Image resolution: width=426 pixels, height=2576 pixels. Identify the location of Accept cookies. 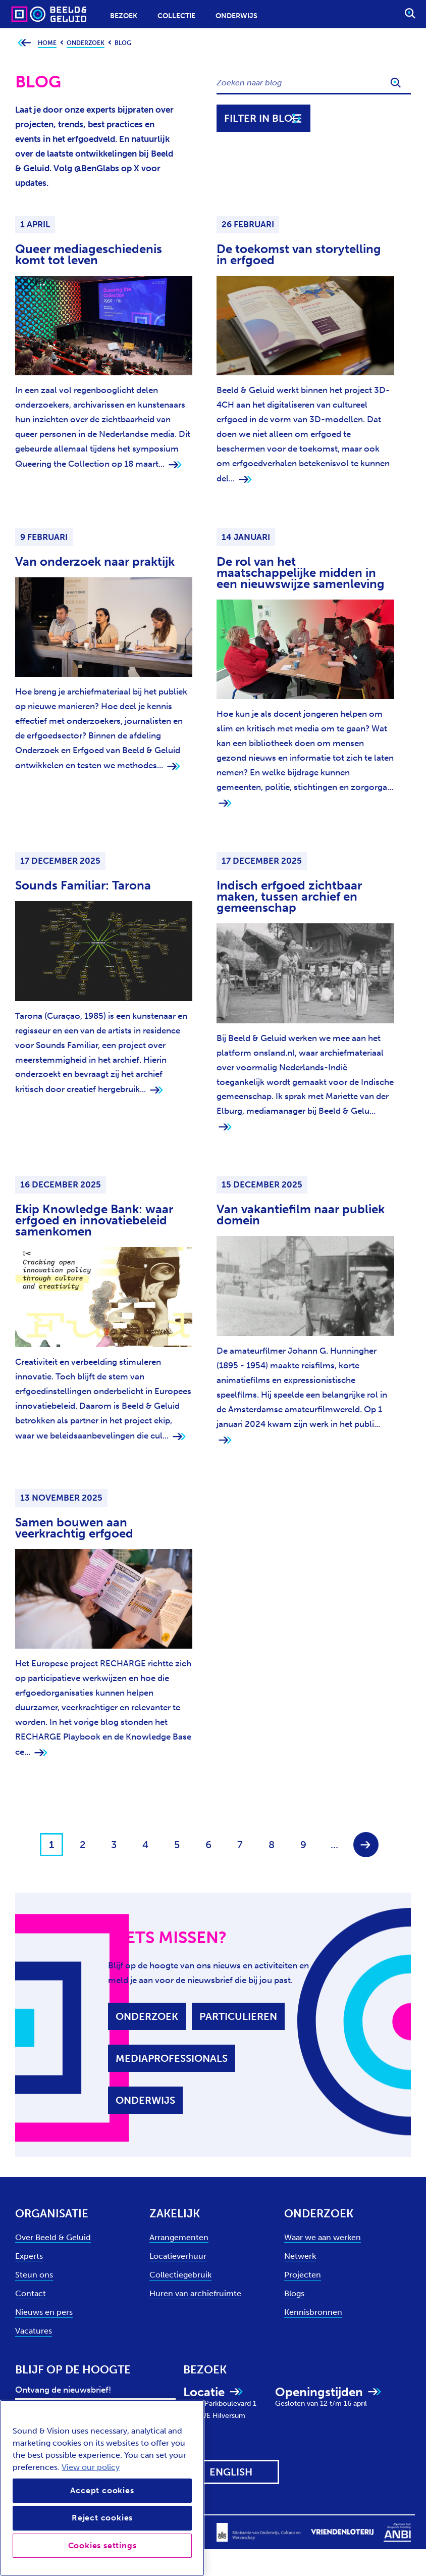
(102, 2490).